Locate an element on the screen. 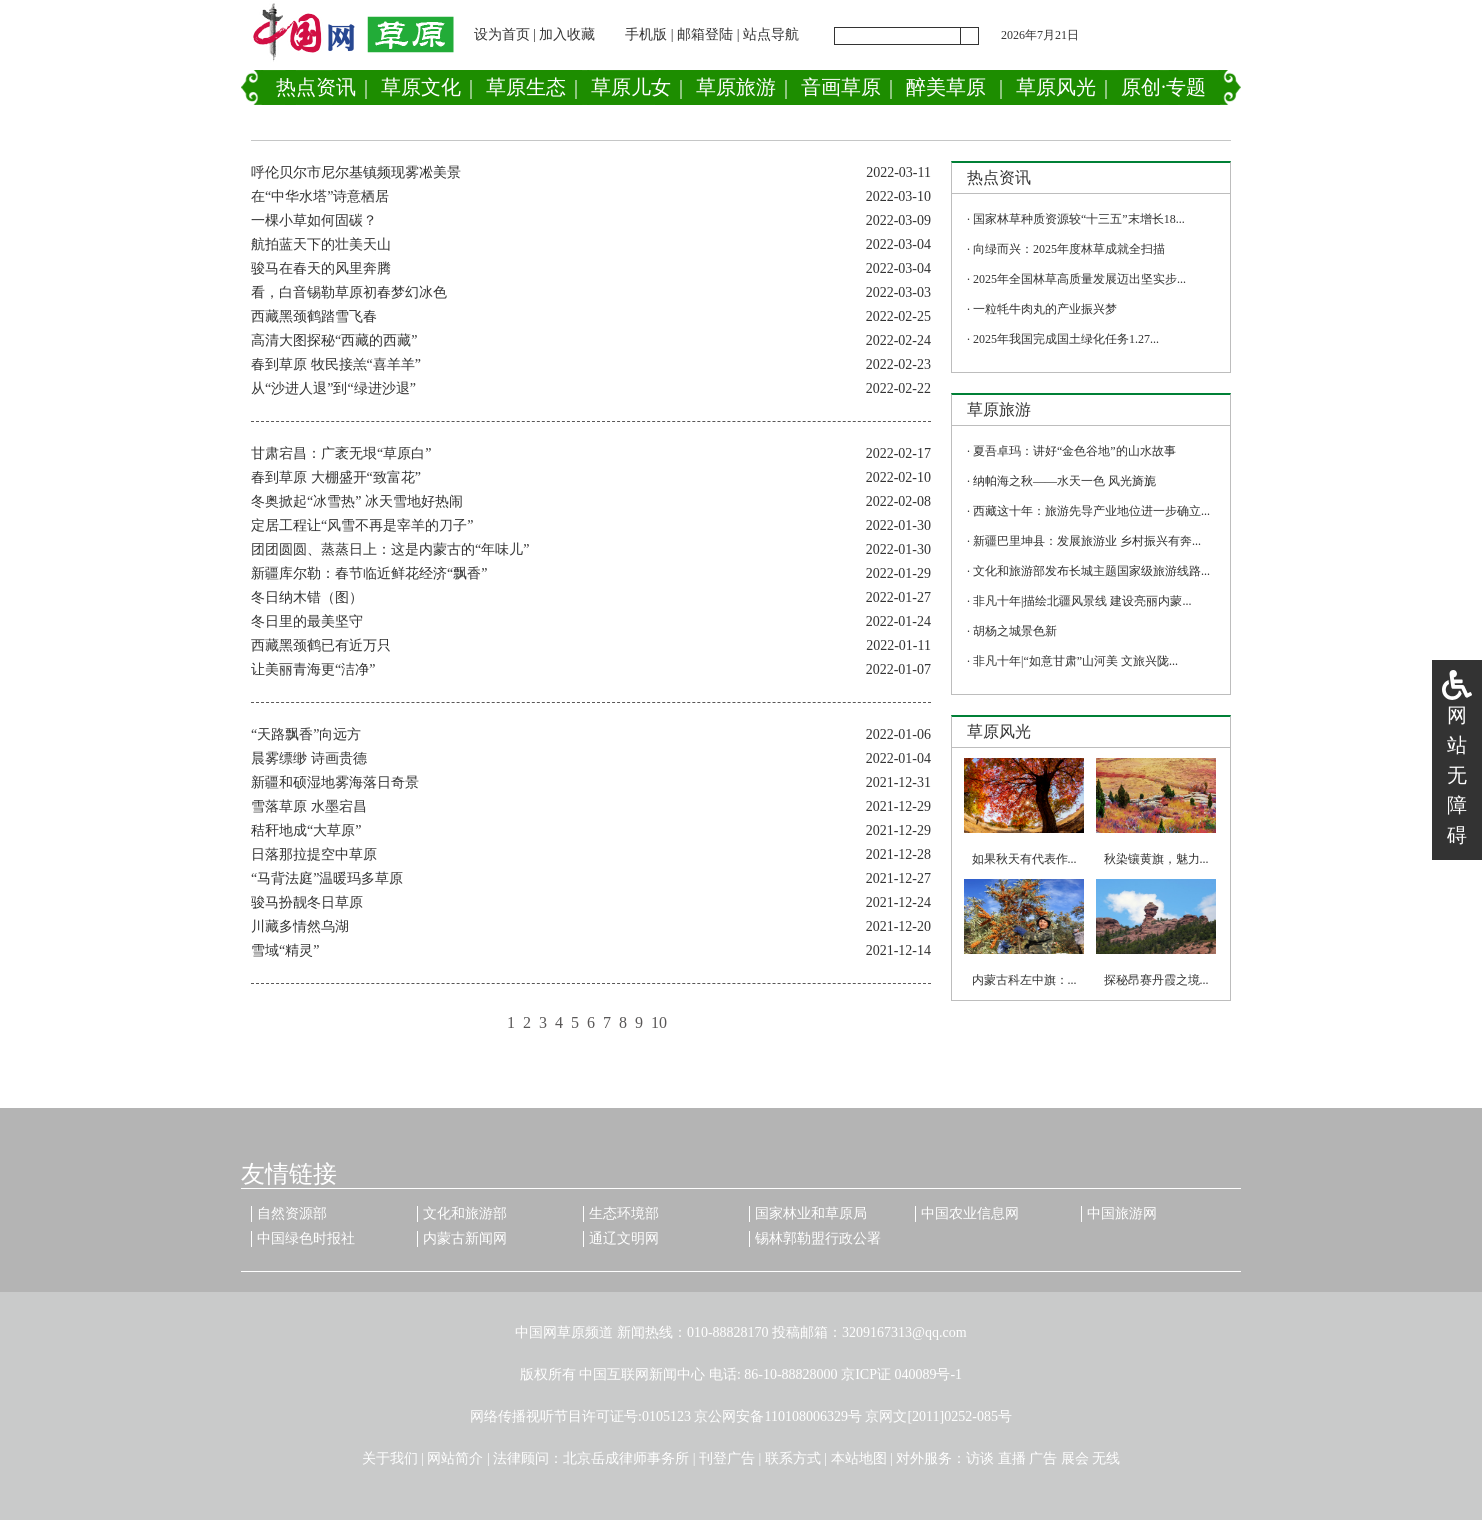 This screenshot has height=1520, width=1482. 新疆库尔勒：春节临近鲜花经济“飘香” is located at coordinates (369, 573).